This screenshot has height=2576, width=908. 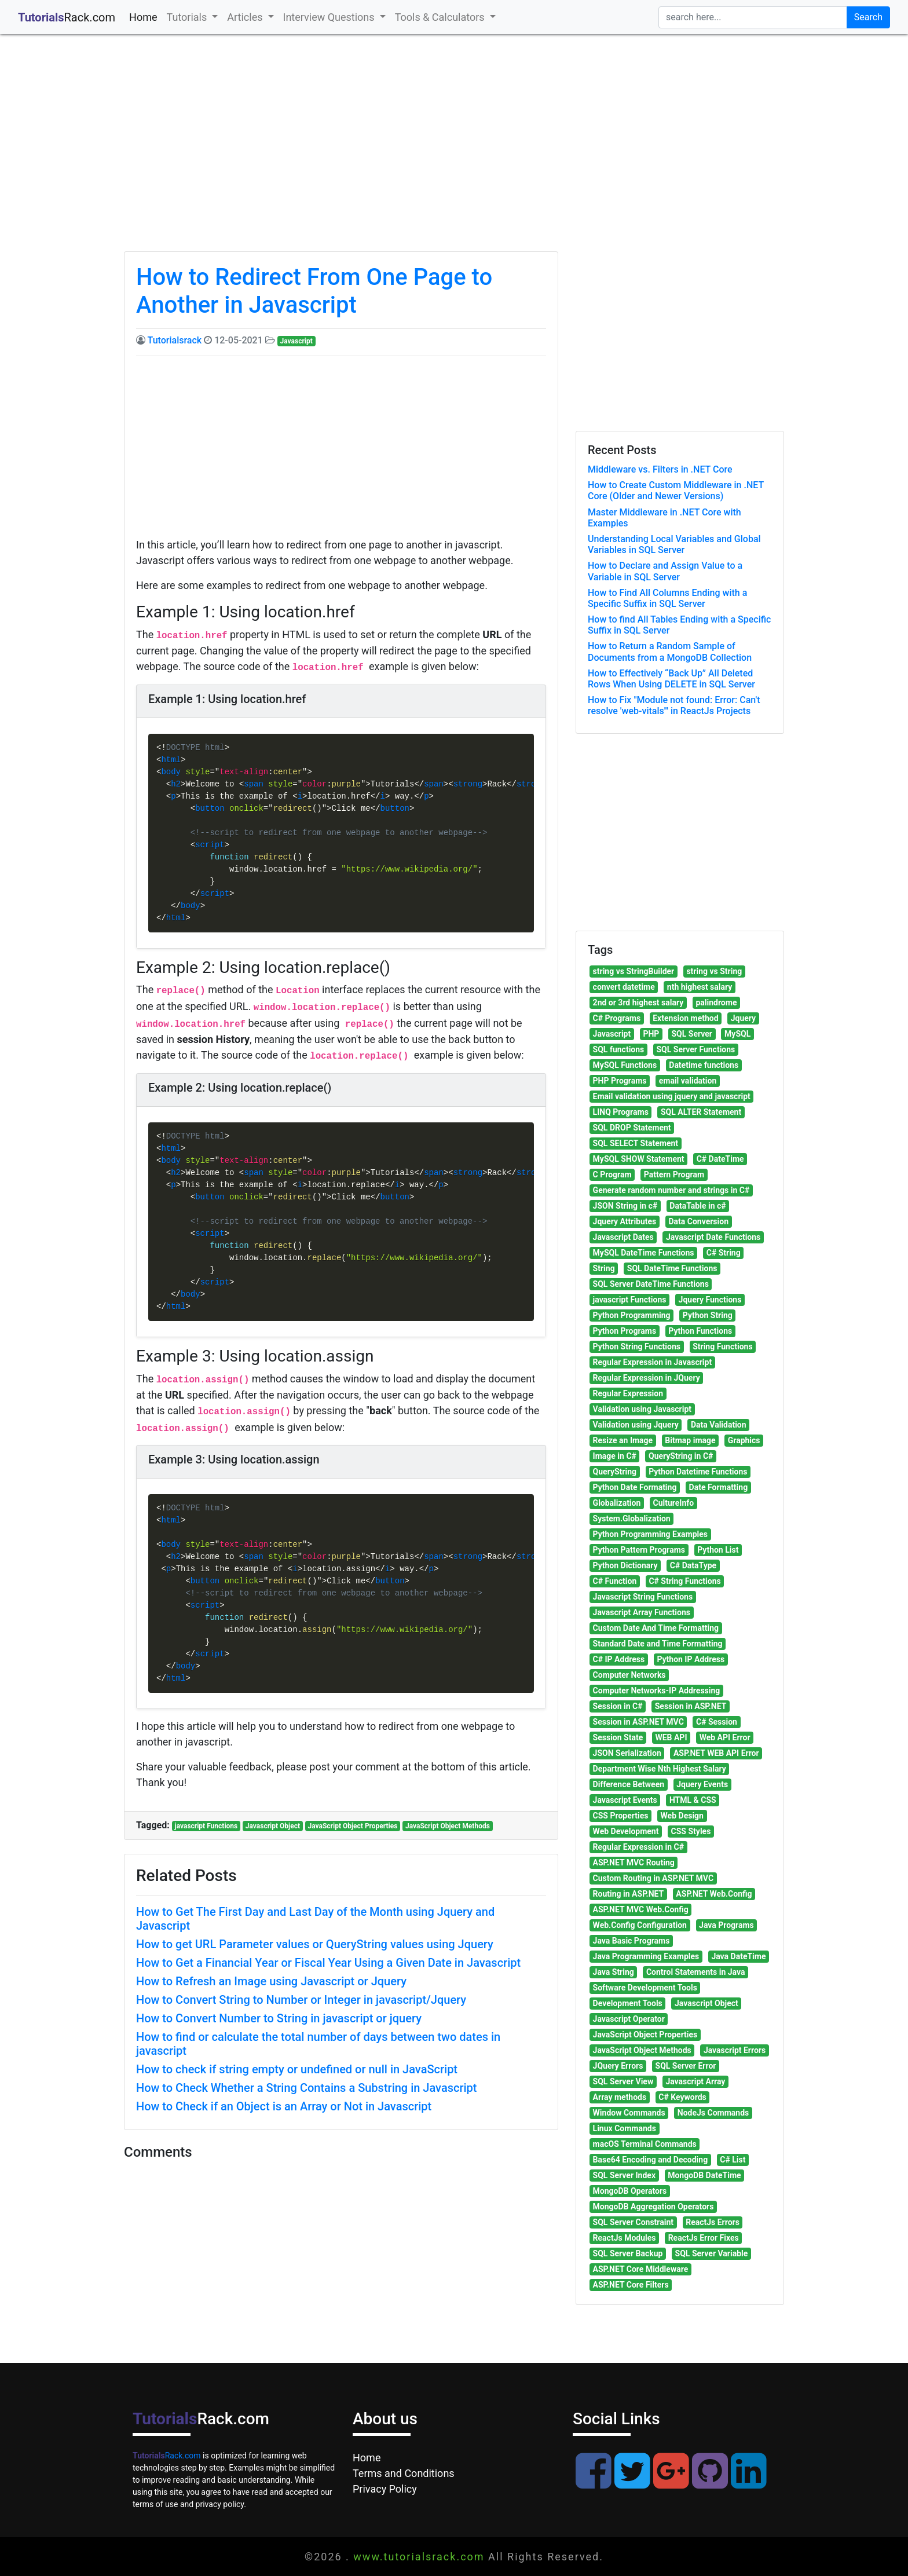 I want to click on Session in ASP.NET MVC, so click(x=638, y=1721).